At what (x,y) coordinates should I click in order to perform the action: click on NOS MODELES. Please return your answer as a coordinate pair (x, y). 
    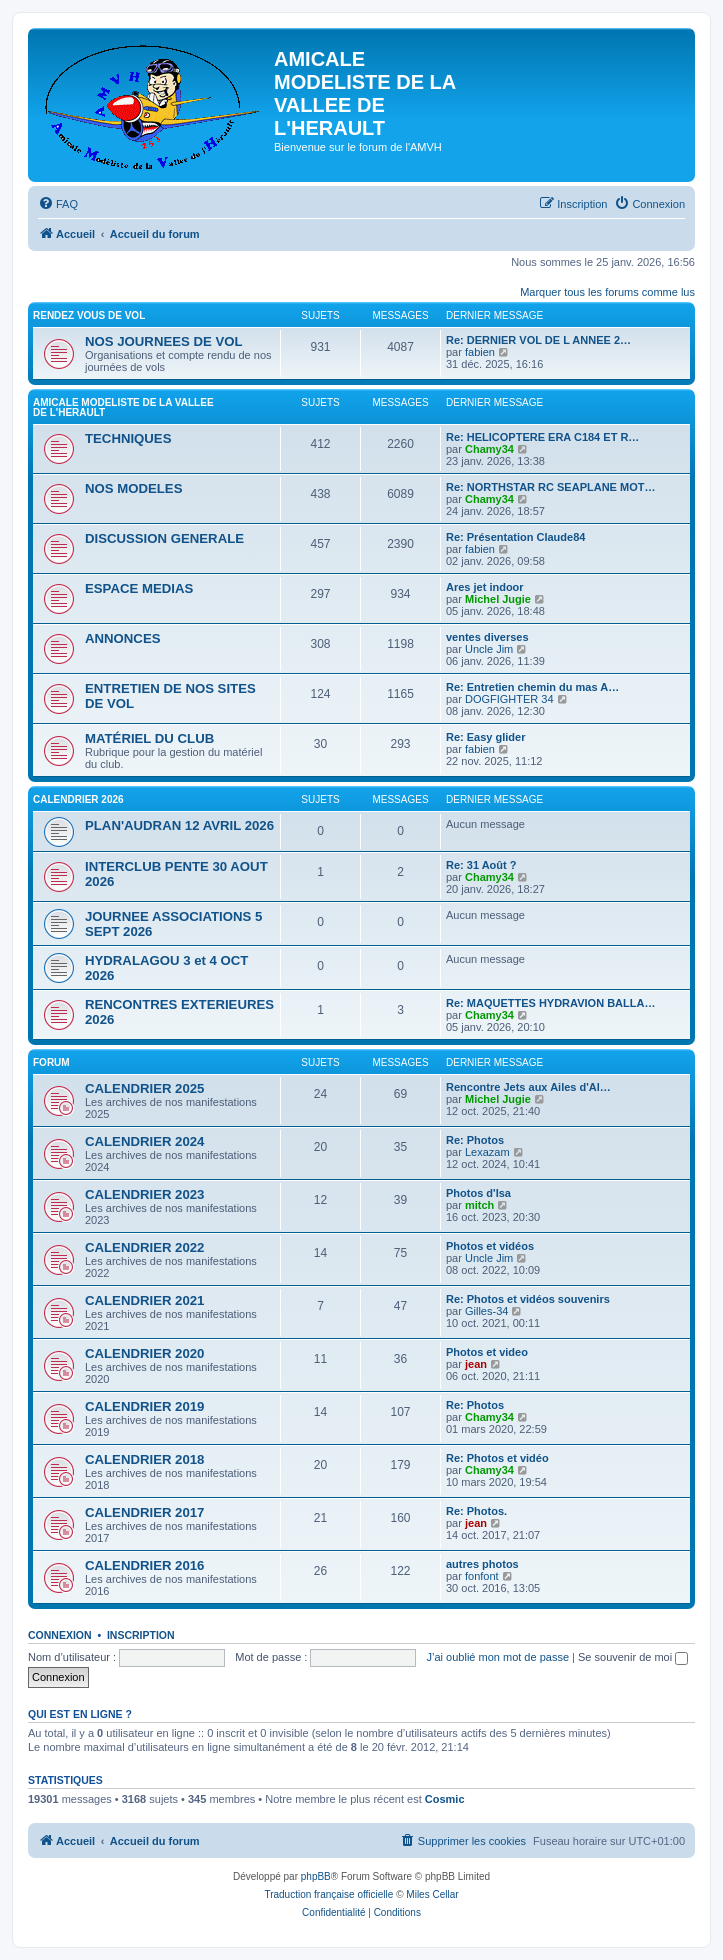
    Looking at the image, I should click on (133, 488).